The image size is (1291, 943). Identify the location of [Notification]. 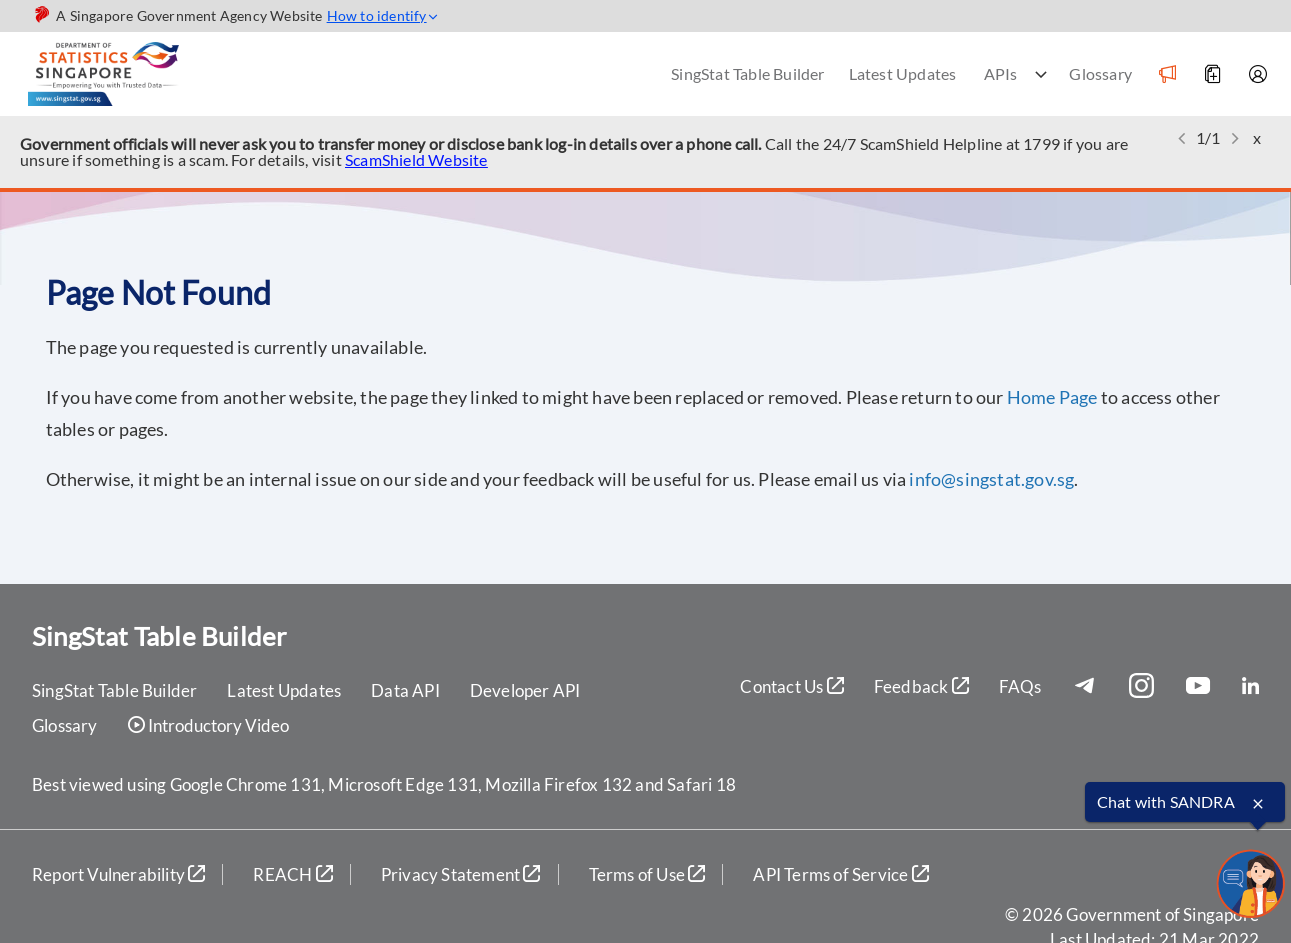
(1167, 74).